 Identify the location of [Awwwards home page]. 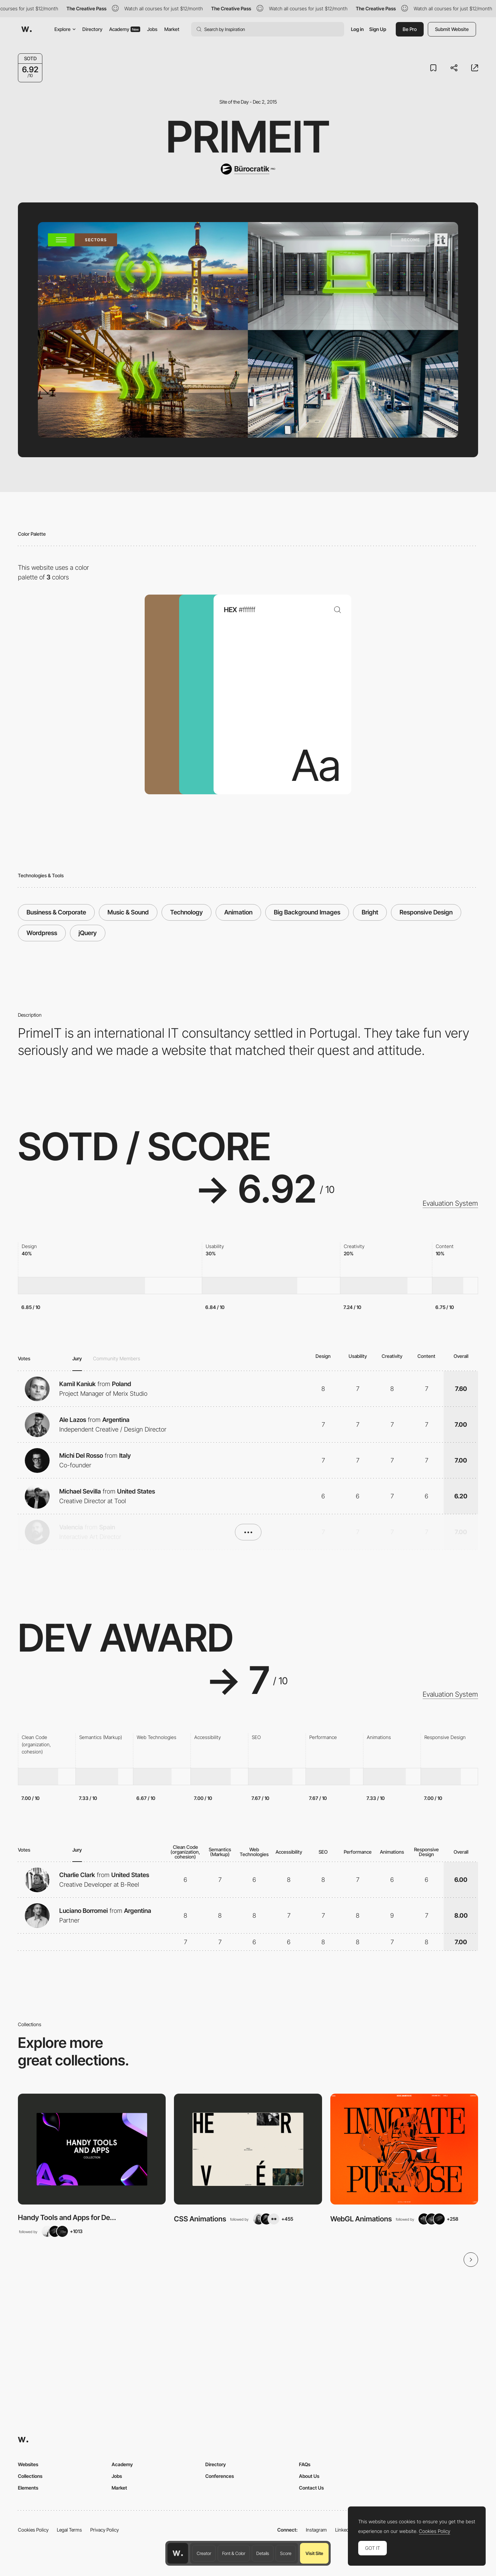
(177, 2553).